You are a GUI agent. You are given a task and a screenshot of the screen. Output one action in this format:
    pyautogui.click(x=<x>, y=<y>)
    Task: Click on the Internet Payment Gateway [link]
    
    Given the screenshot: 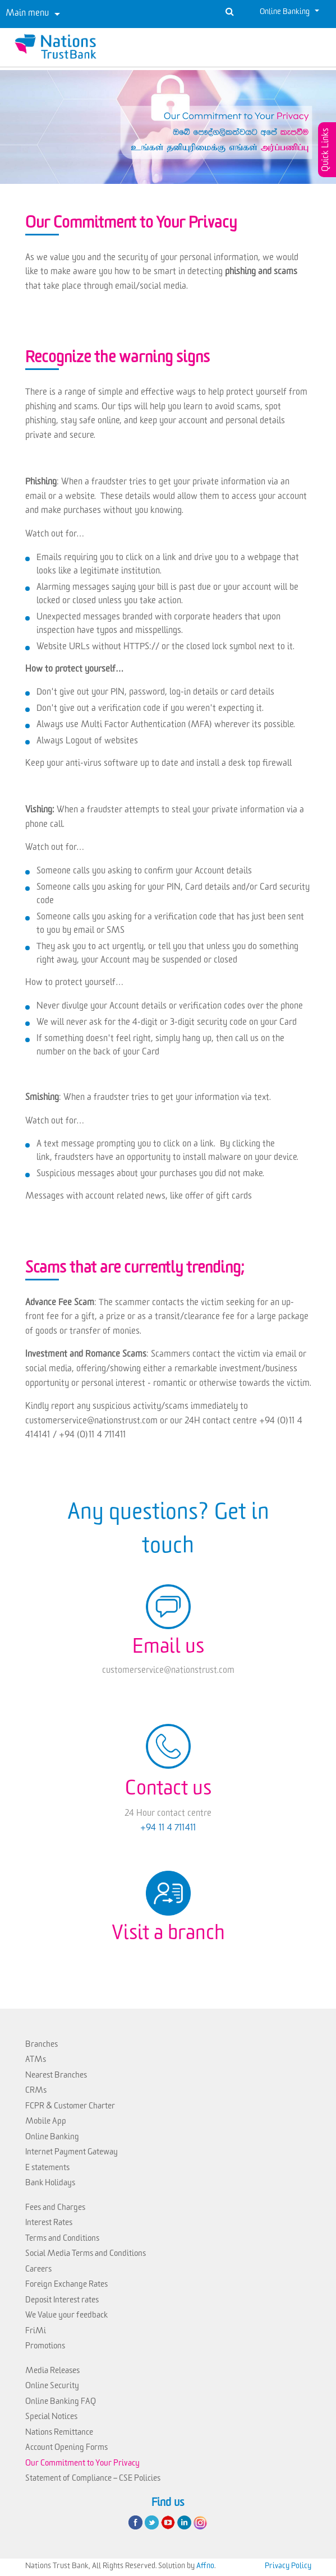 What is the action you would take?
    pyautogui.click(x=71, y=2153)
    